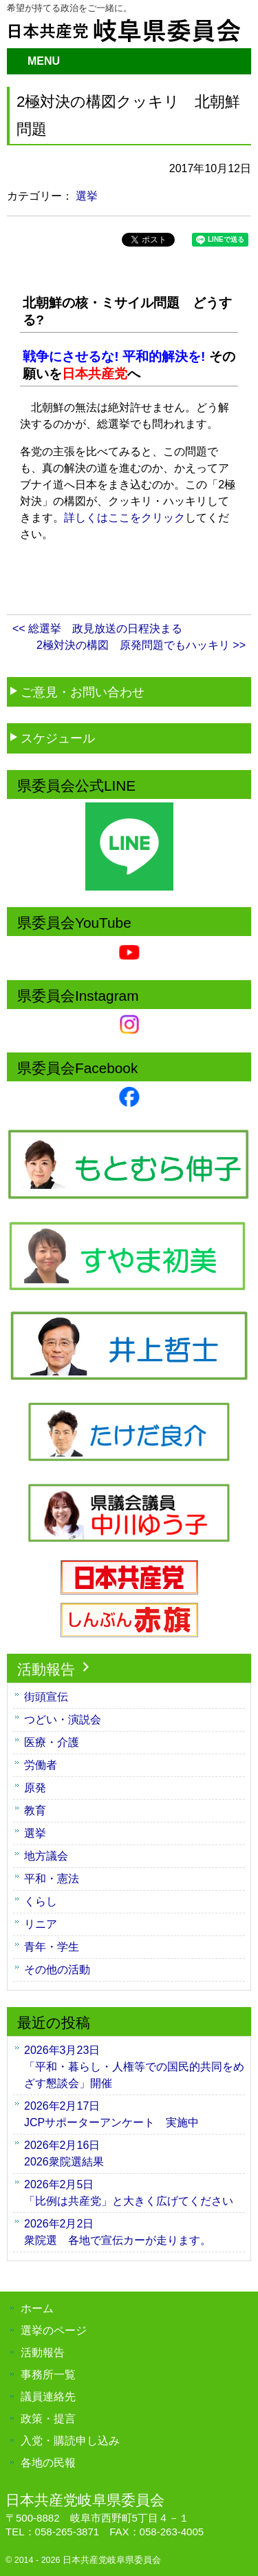 This screenshot has width=258, height=2576. What do you see at coordinates (51, 1742) in the screenshot?
I see `医療・介護` at bounding box center [51, 1742].